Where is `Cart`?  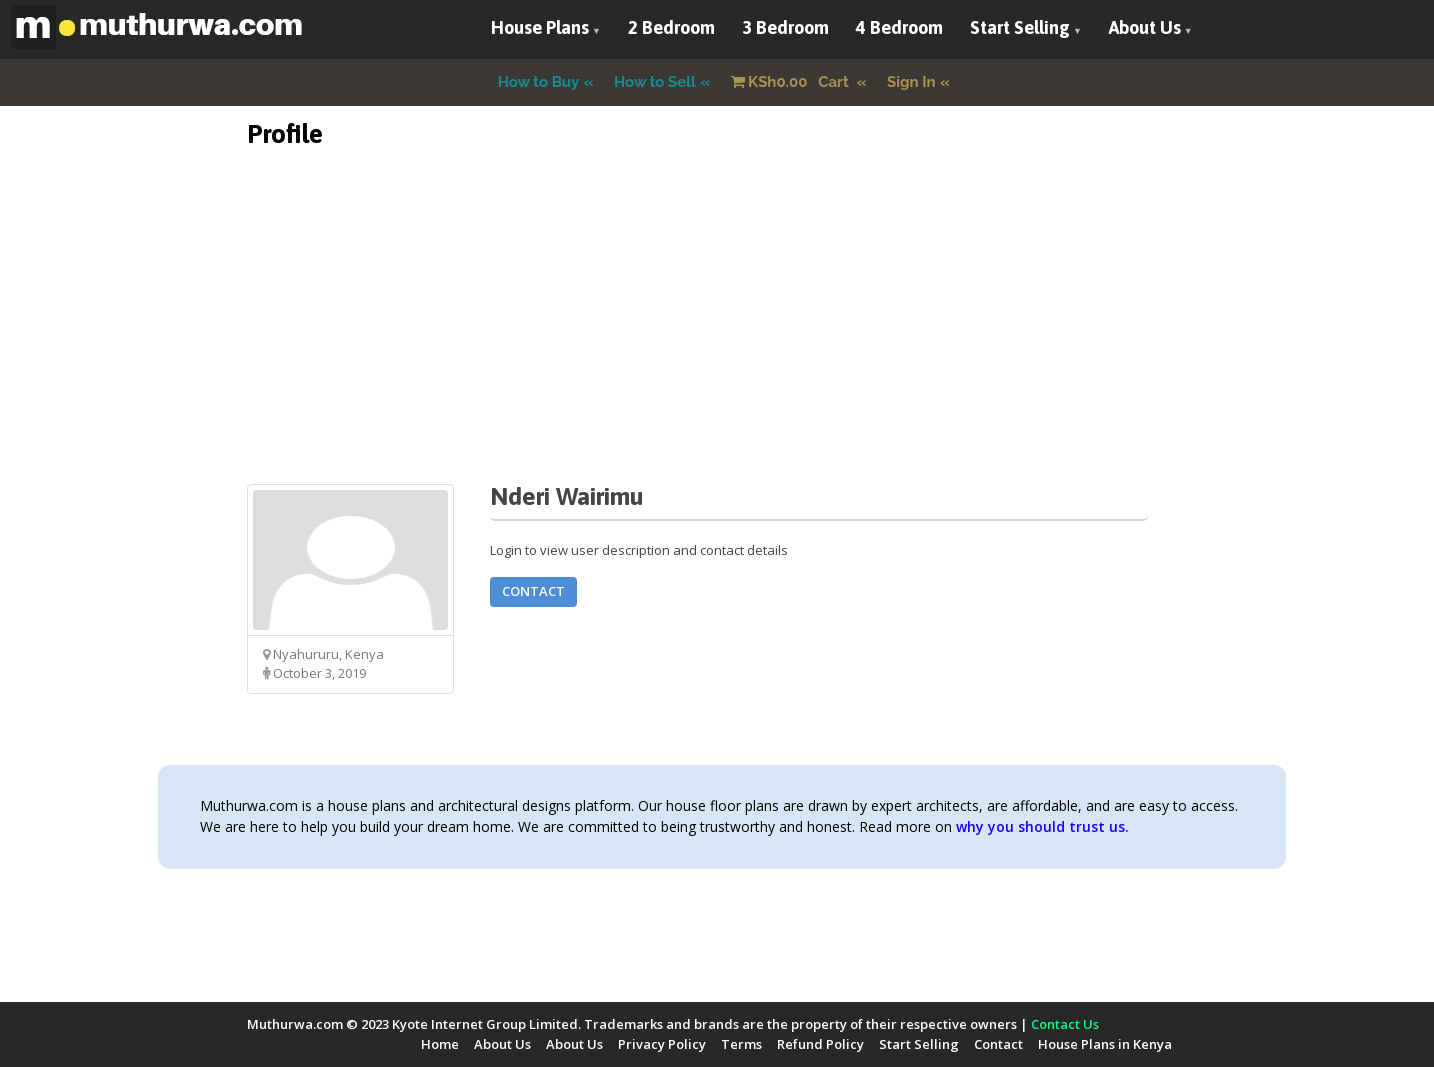
Cart is located at coordinates (792, 82).